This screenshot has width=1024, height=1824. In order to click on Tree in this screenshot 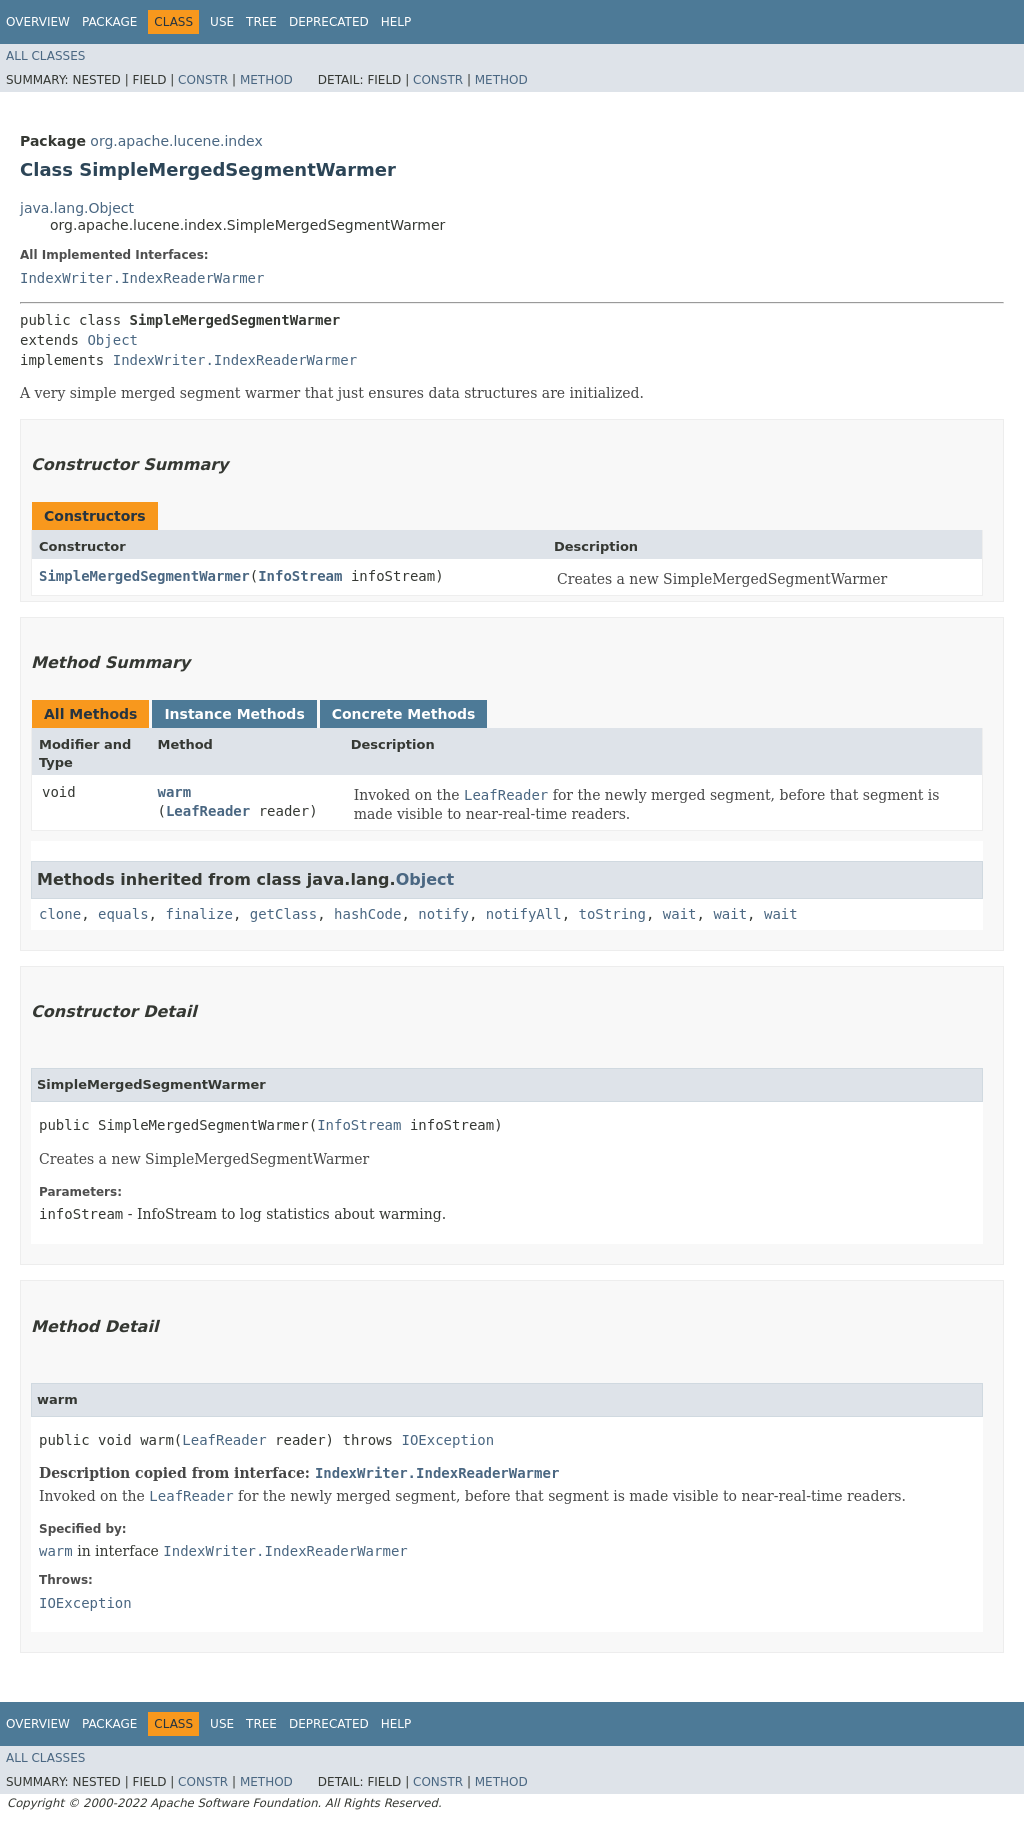, I will do `click(261, 22)`.